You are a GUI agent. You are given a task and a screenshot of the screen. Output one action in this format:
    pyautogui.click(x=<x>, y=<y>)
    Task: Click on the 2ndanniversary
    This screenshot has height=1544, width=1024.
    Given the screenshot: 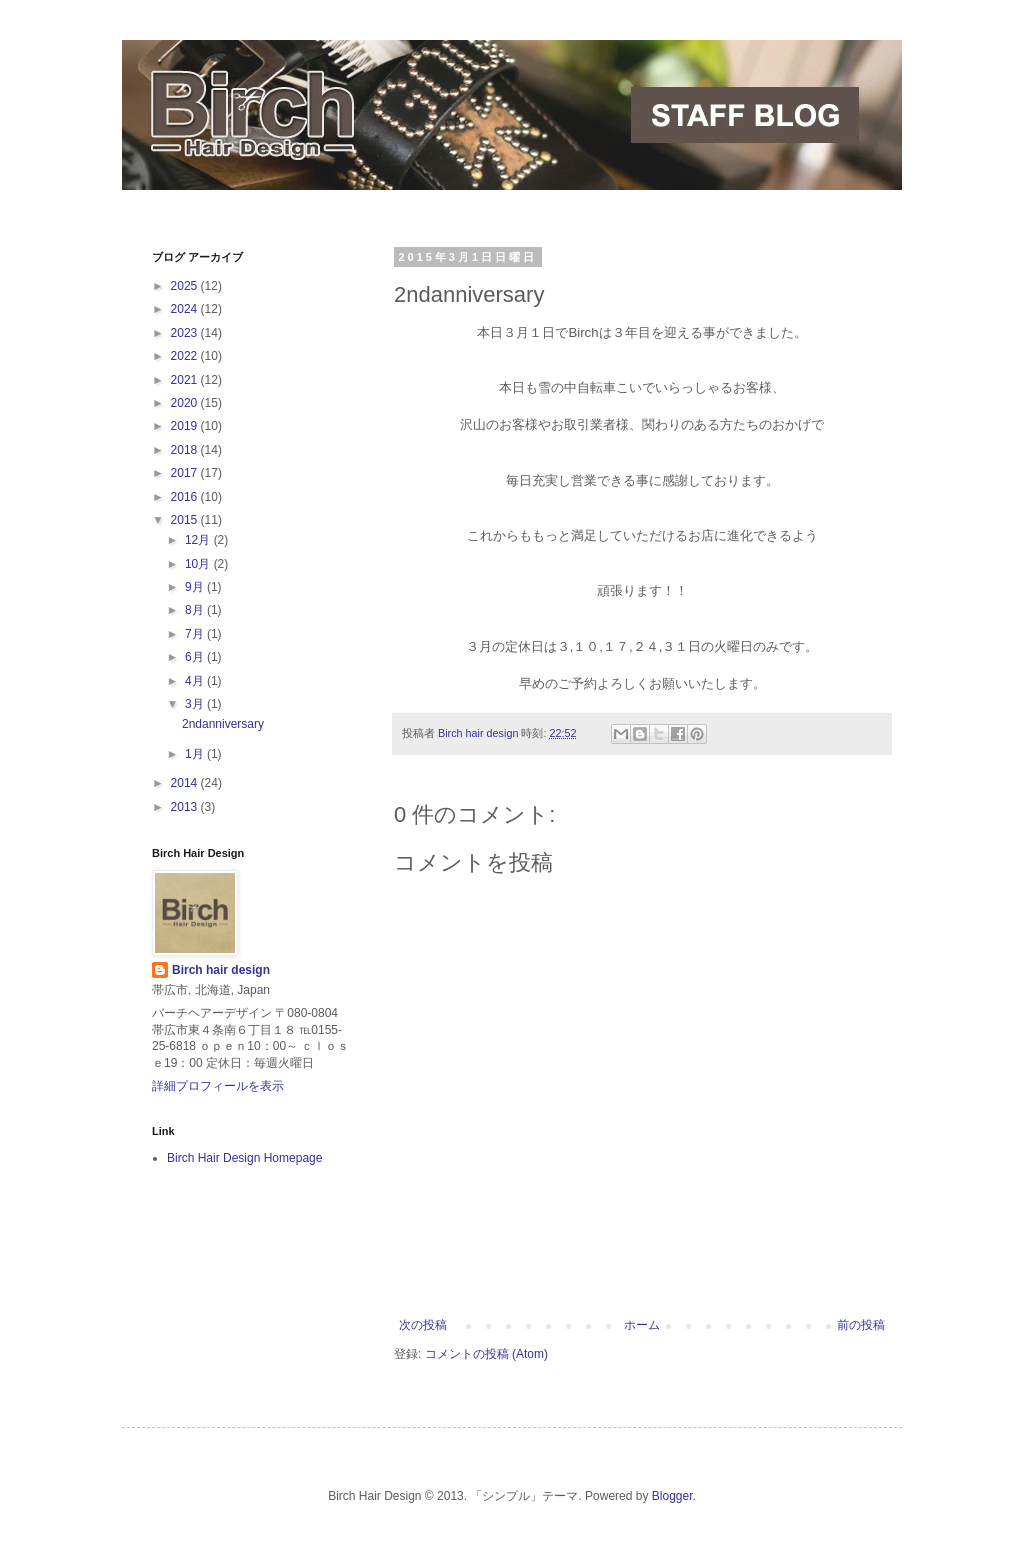 What is the action you would take?
    pyautogui.click(x=223, y=724)
    